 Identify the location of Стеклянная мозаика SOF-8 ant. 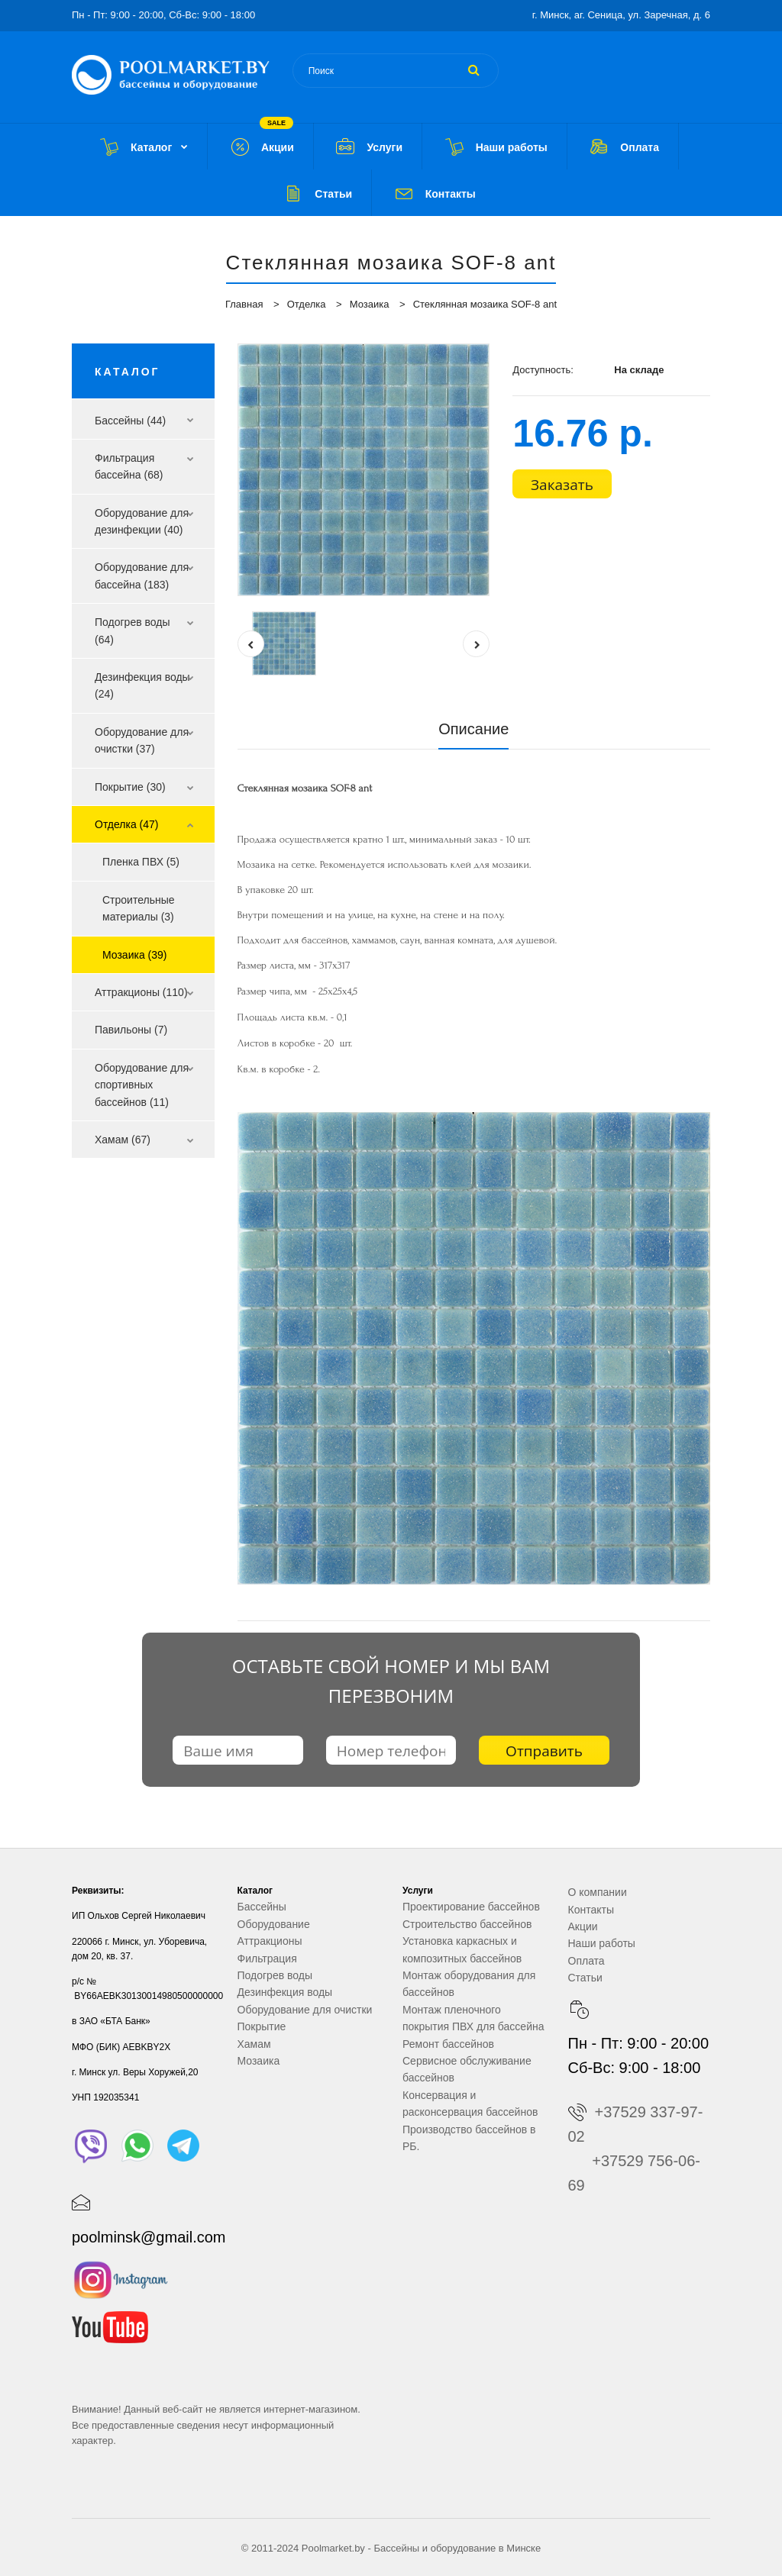
(485, 304).